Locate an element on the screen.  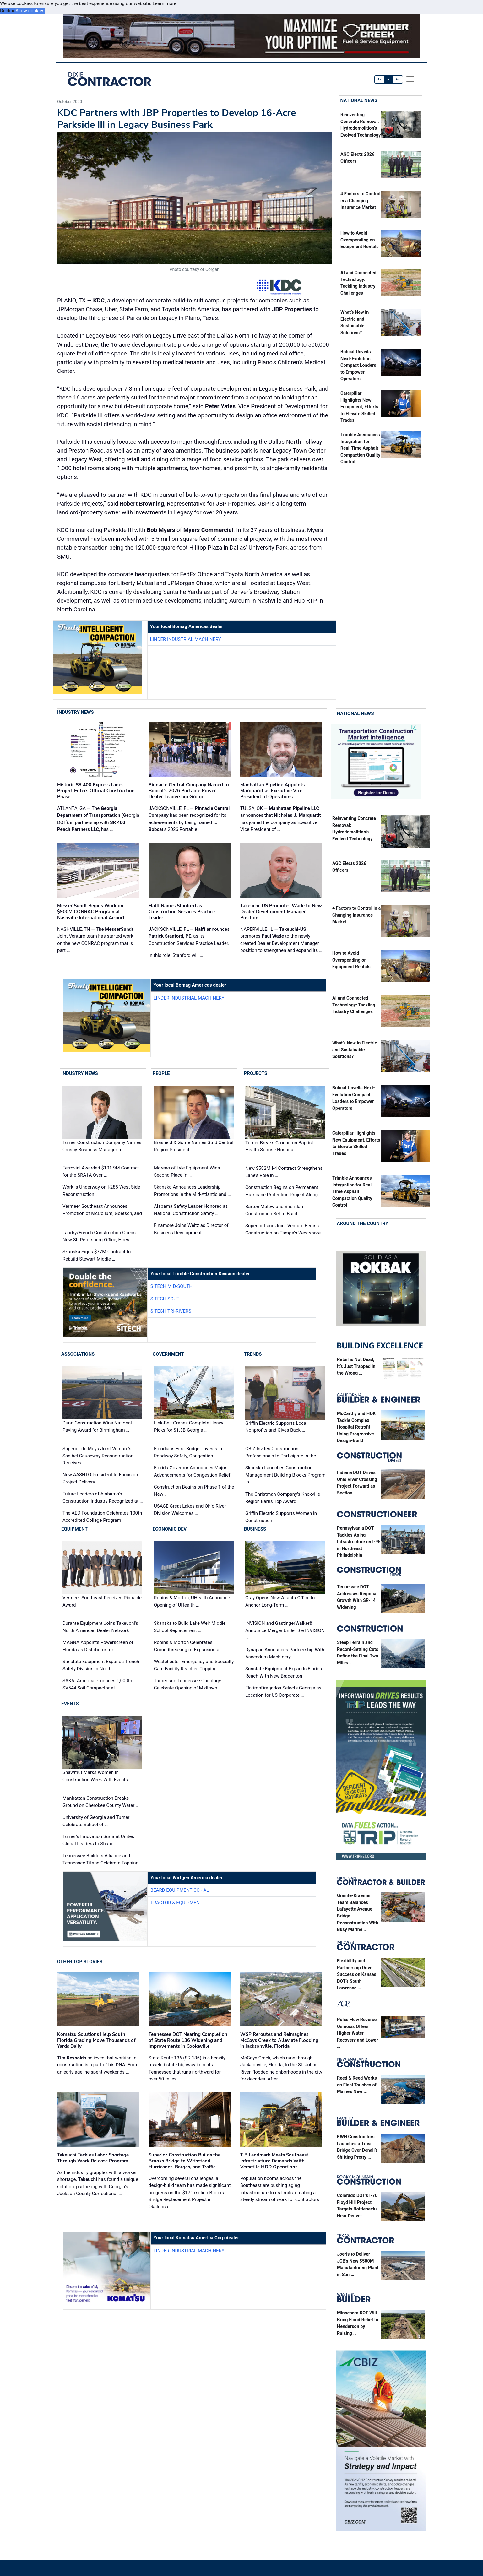
MAGNA Appoints Powerscreen of Florida as Distributor for … is located at coordinates (97, 1646).